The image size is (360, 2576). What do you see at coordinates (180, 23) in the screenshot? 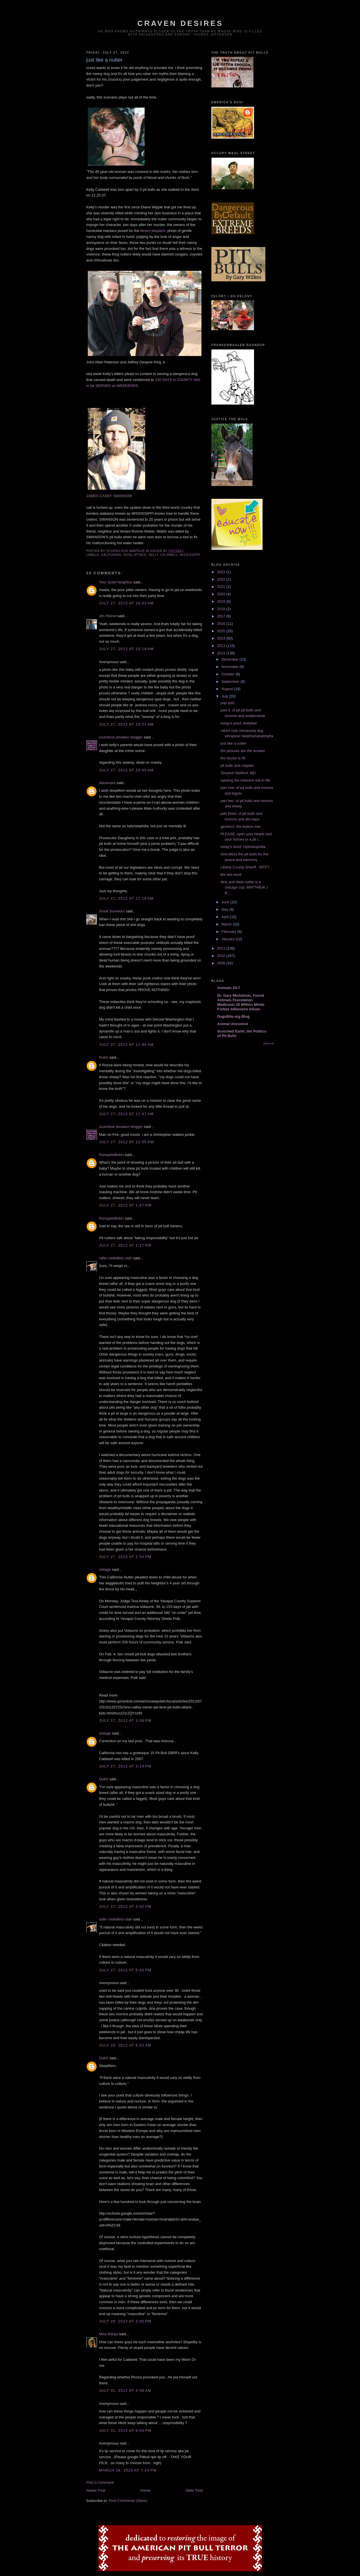
I see `craven desires` at bounding box center [180, 23].